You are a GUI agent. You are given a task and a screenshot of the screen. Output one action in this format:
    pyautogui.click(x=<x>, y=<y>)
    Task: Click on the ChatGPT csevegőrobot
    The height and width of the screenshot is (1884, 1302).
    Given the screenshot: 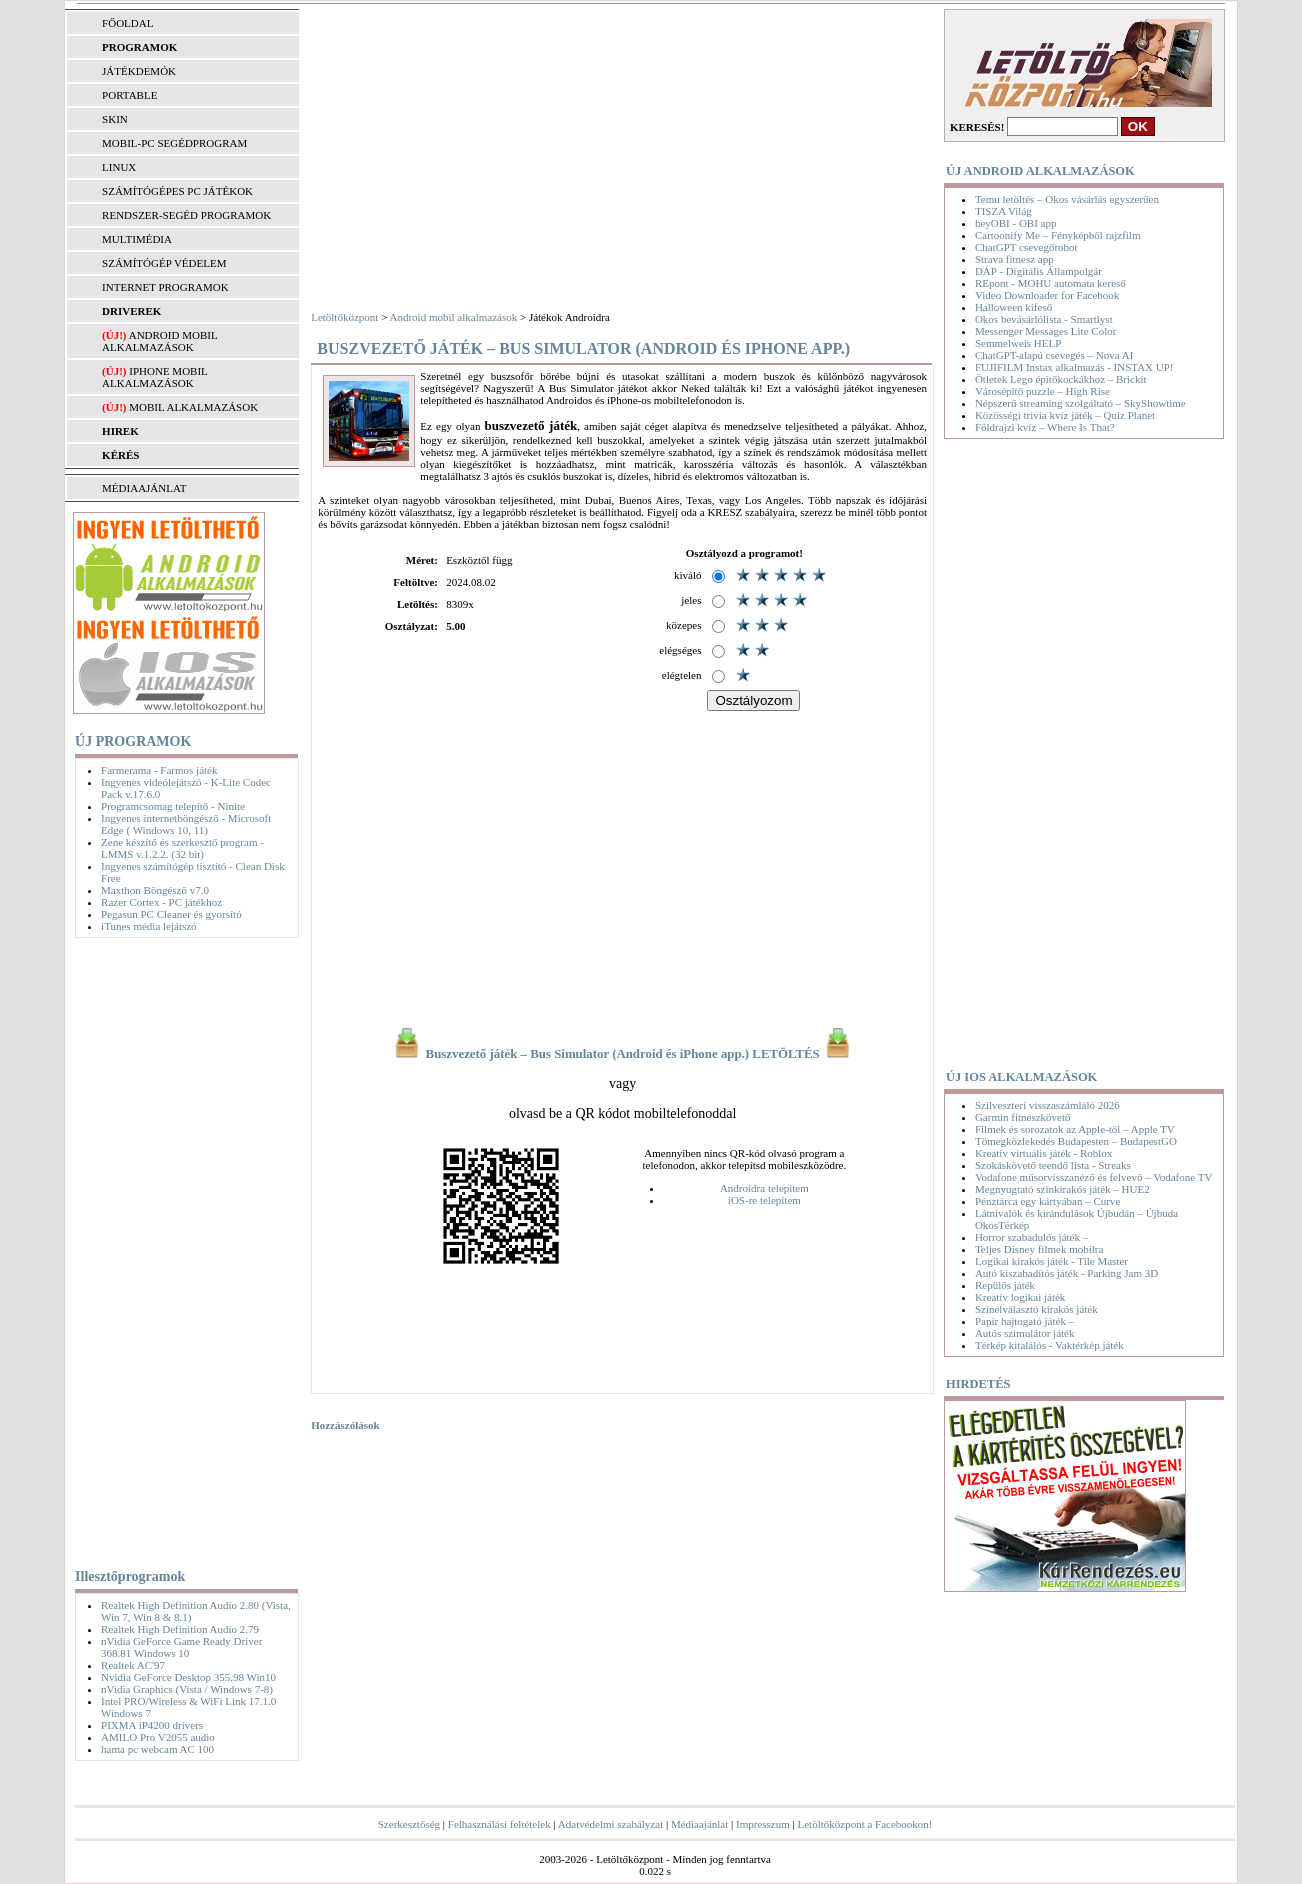 What is the action you would take?
    pyautogui.click(x=1026, y=247)
    